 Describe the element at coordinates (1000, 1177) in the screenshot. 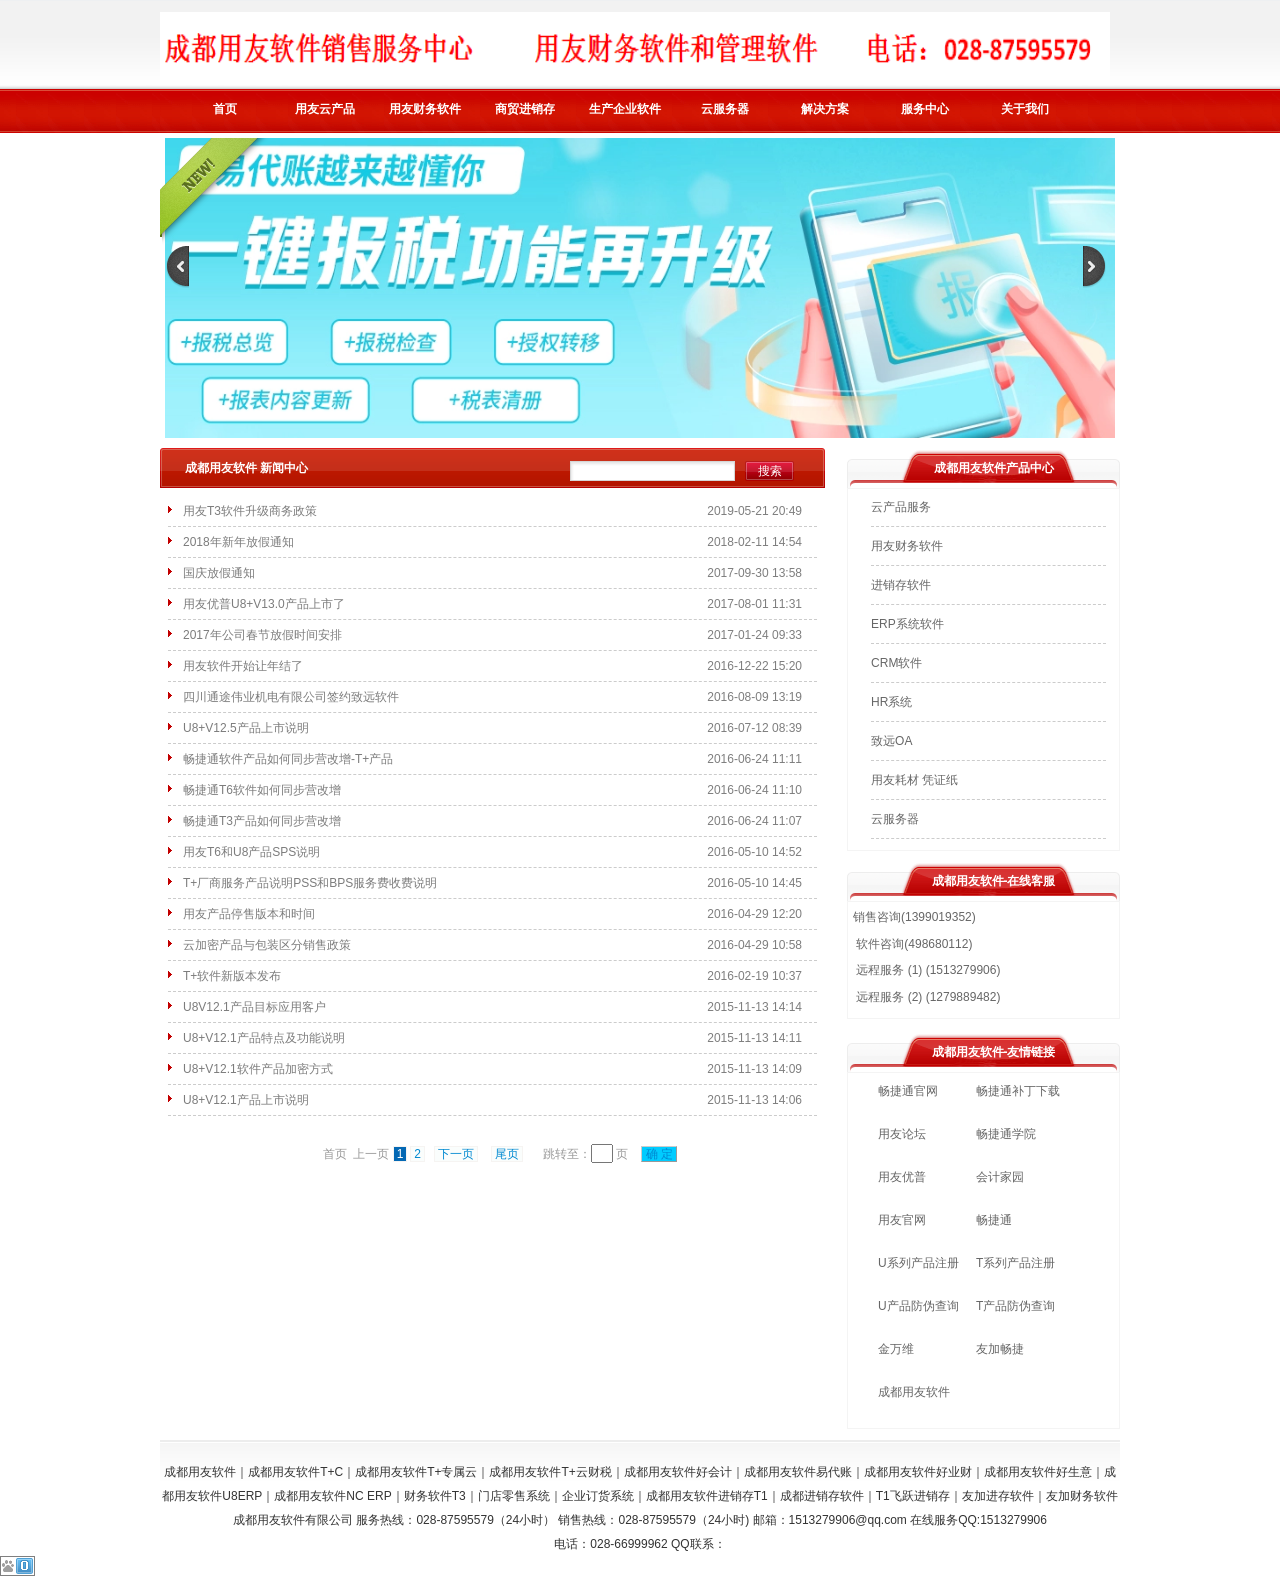

I see `会计家园` at that location.